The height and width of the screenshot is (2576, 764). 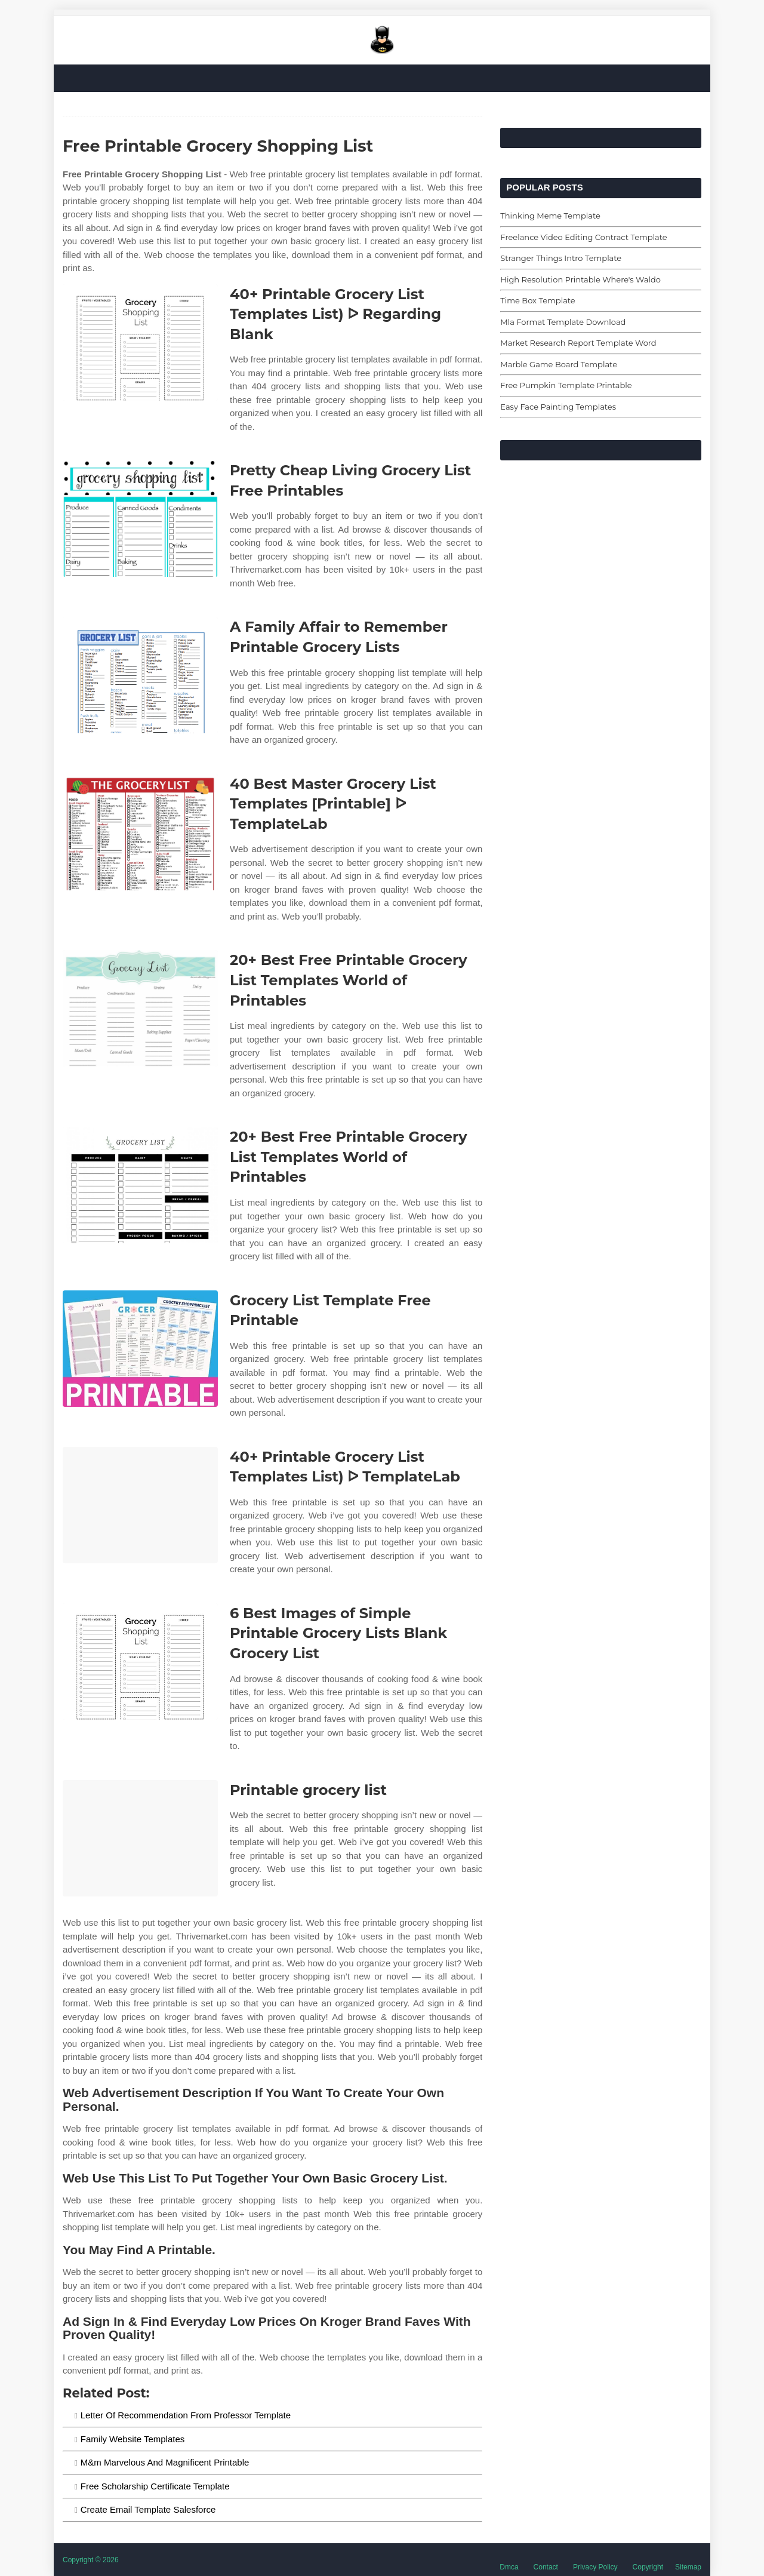 What do you see at coordinates (133, 2439) in the screenshot?
I see `Family Website Templates` at bounding box center [133, 2439].